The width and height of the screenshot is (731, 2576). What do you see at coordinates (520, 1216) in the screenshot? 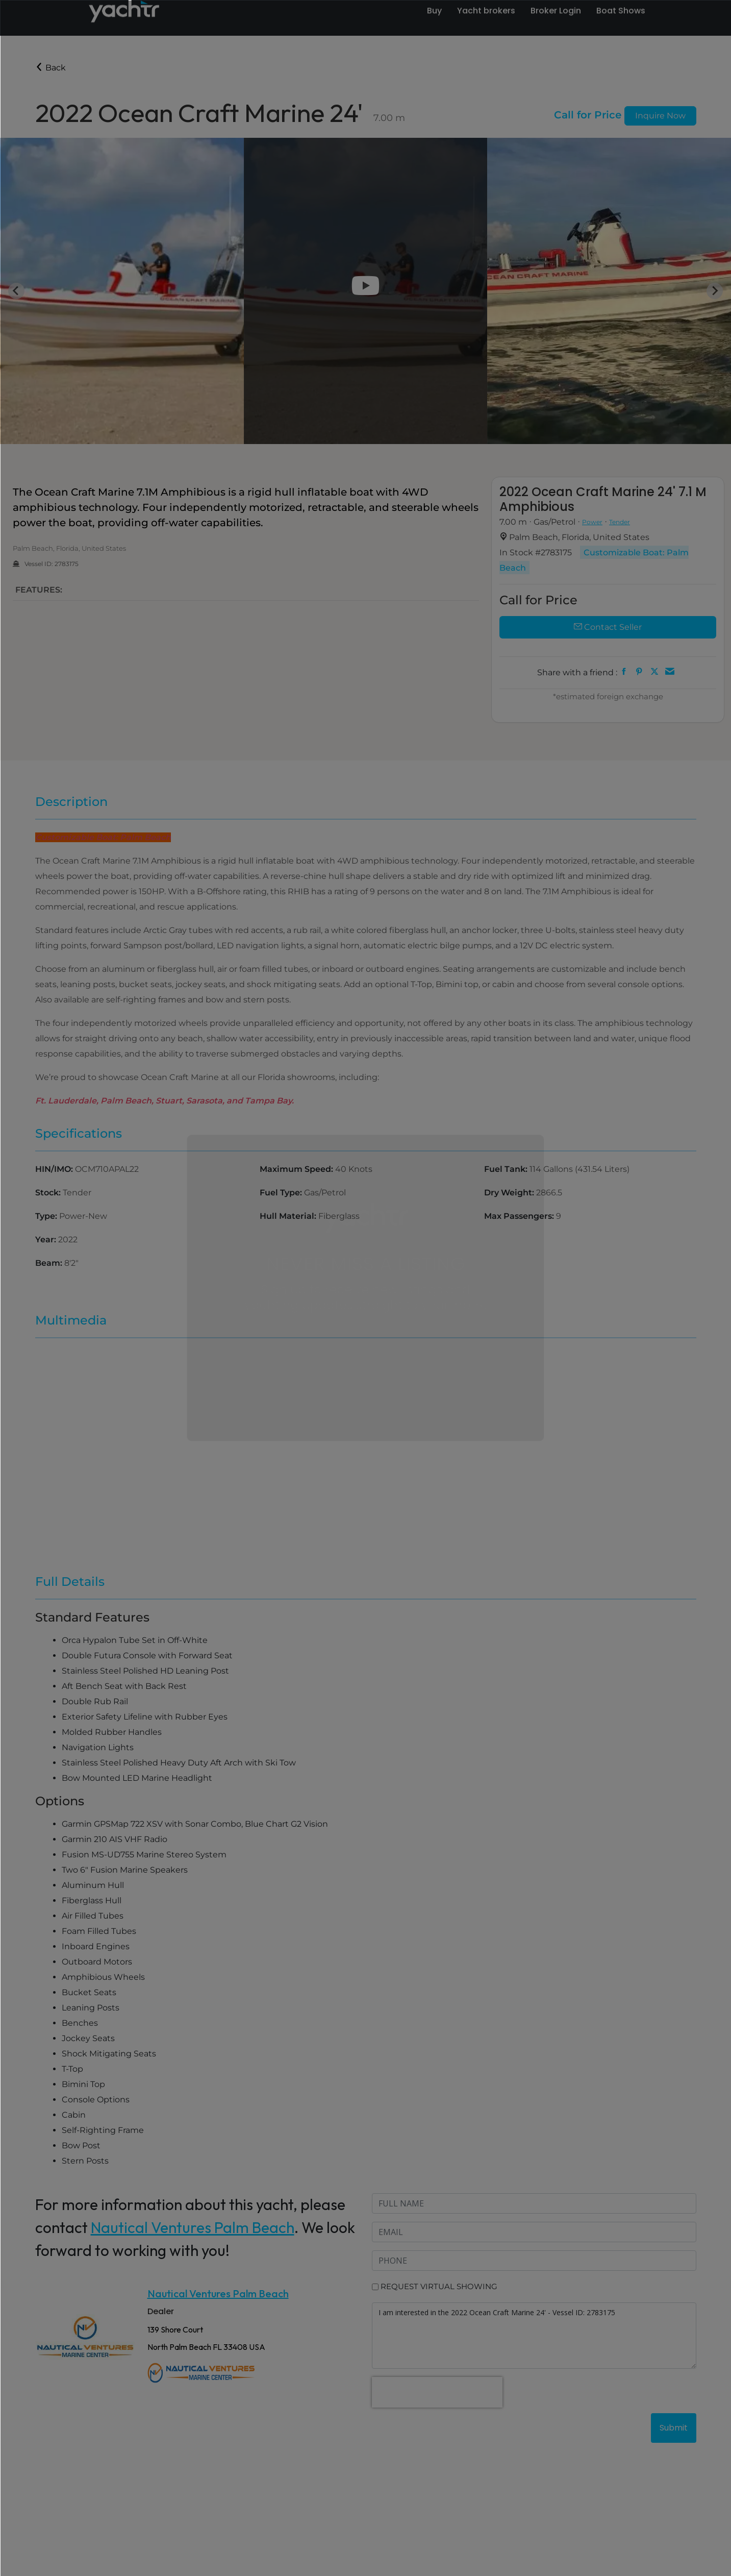
I see `Max Passengers:` at bounding box center [520, 1216].